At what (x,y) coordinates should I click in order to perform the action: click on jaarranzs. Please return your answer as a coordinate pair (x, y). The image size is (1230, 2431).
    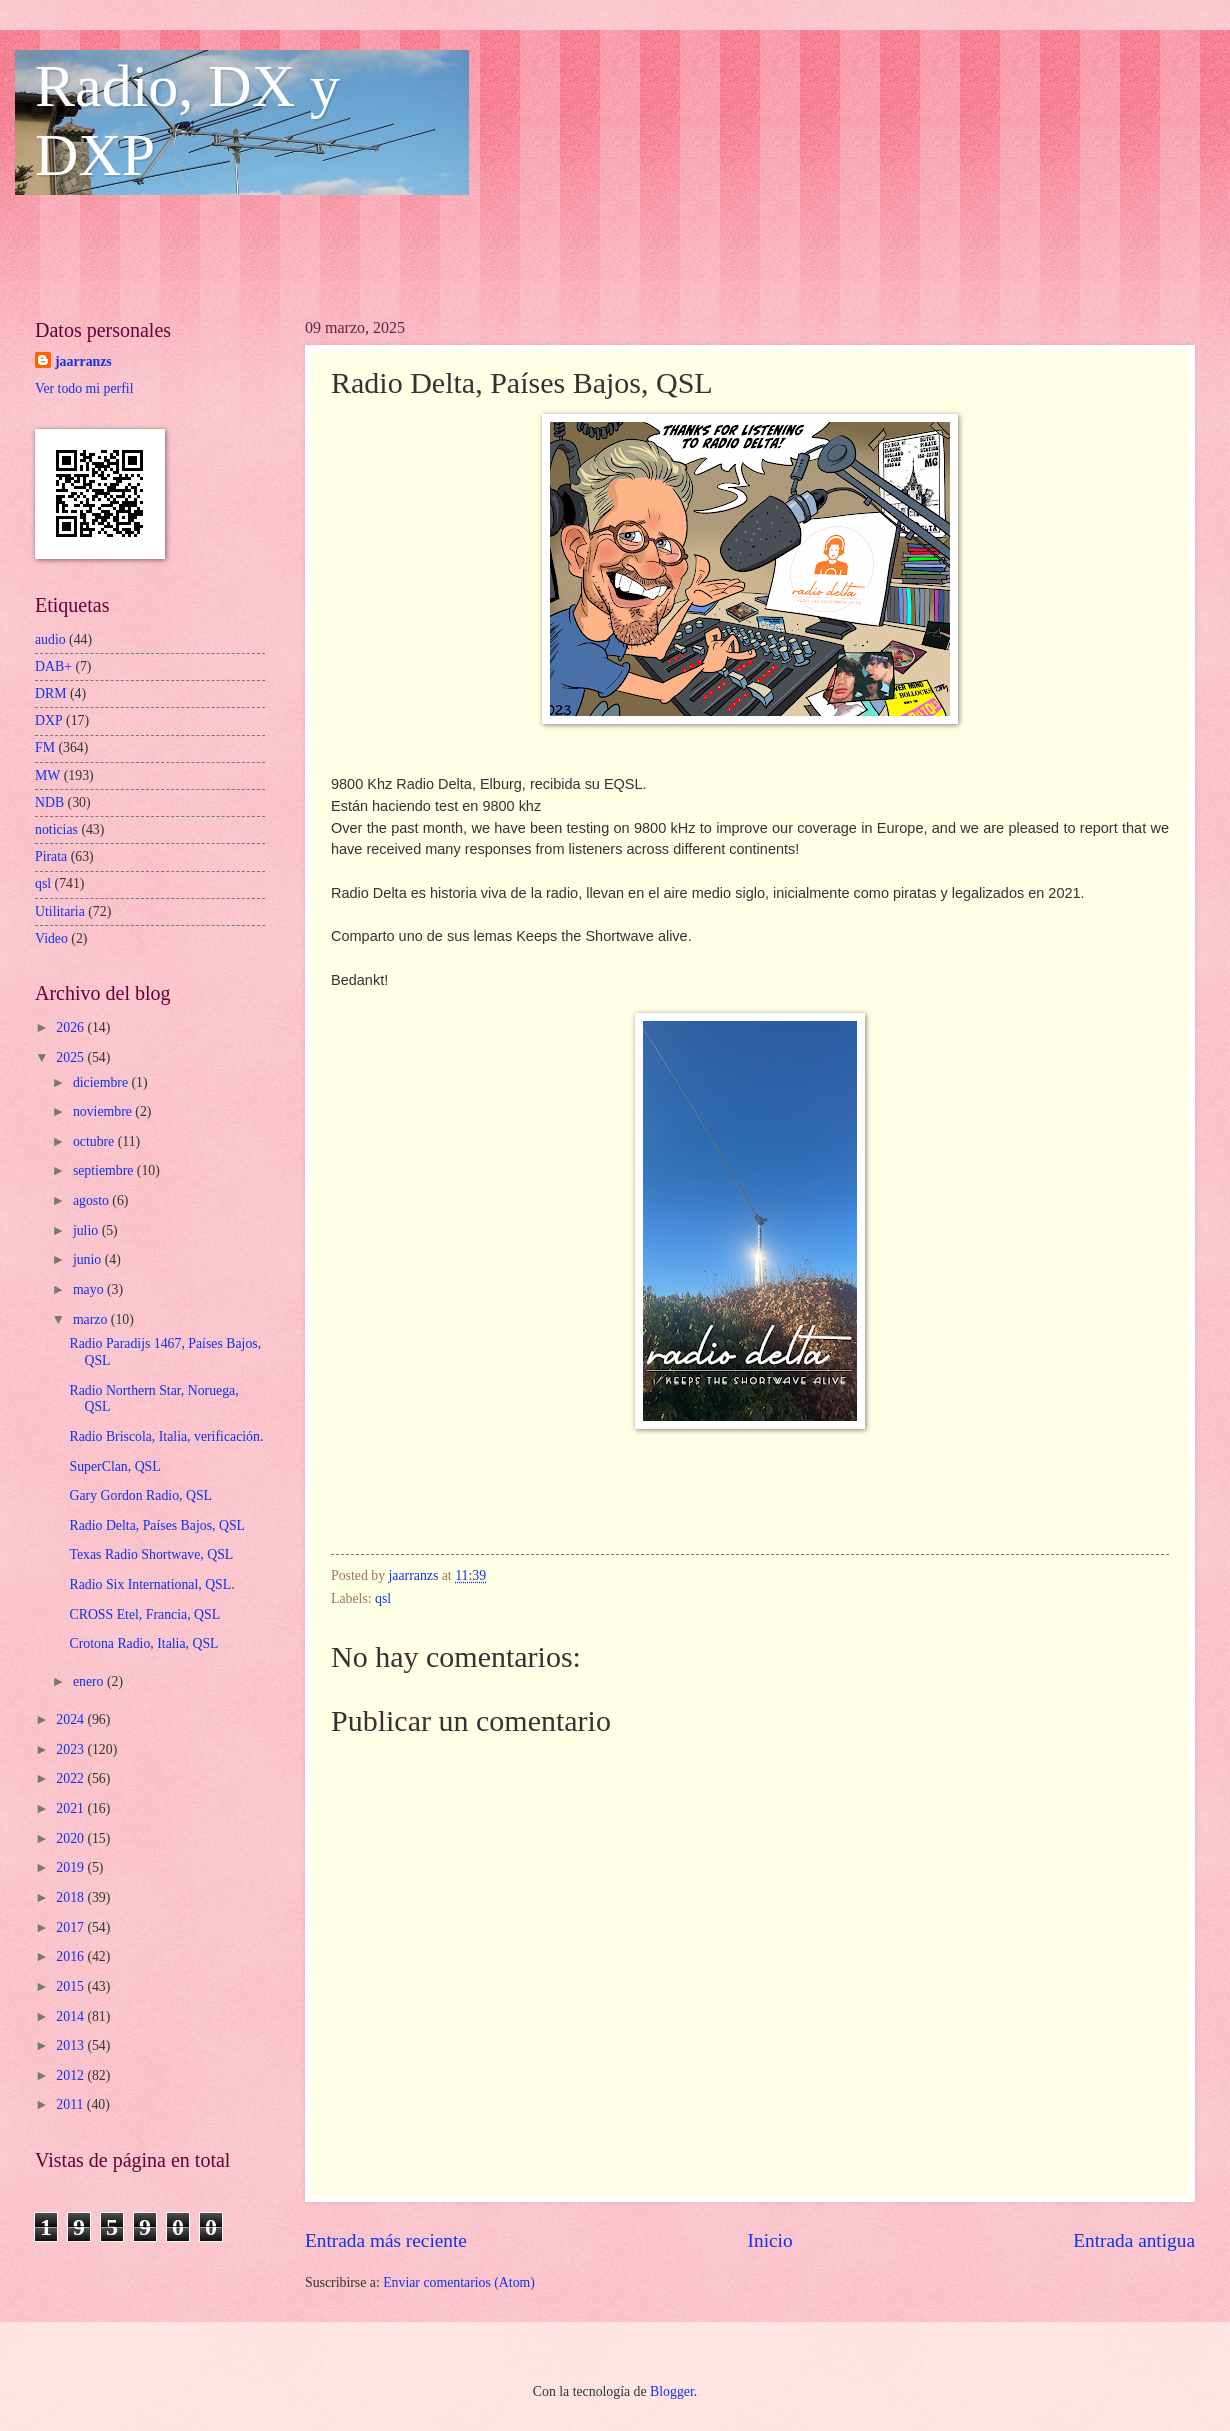
    Looking at the image, I should click on (83, 361).